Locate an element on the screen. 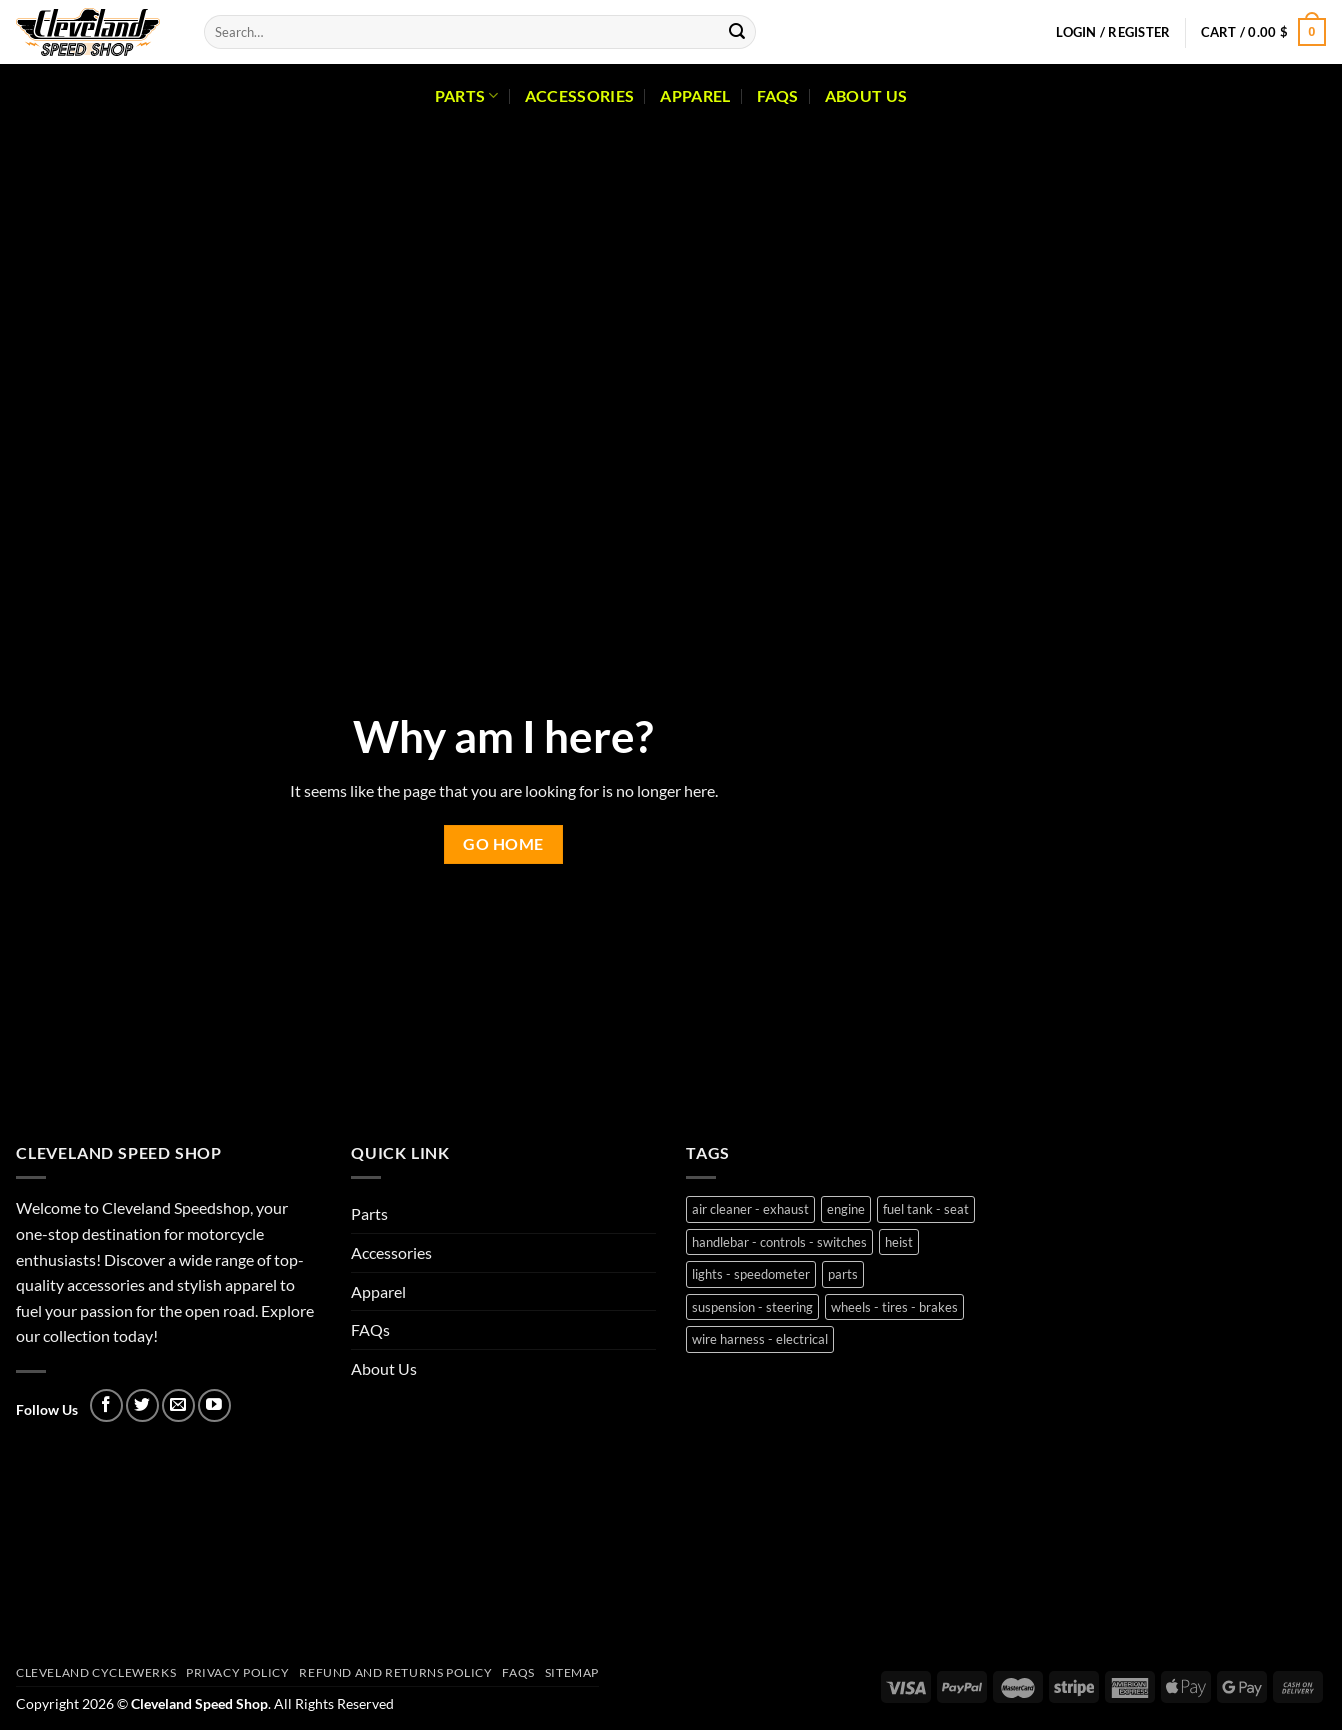 This screenshot has width=1342, height=1730. handlebar - controls - switches [handlebar - controls - switches (12 products)] is located at coordinates (779, 1242).